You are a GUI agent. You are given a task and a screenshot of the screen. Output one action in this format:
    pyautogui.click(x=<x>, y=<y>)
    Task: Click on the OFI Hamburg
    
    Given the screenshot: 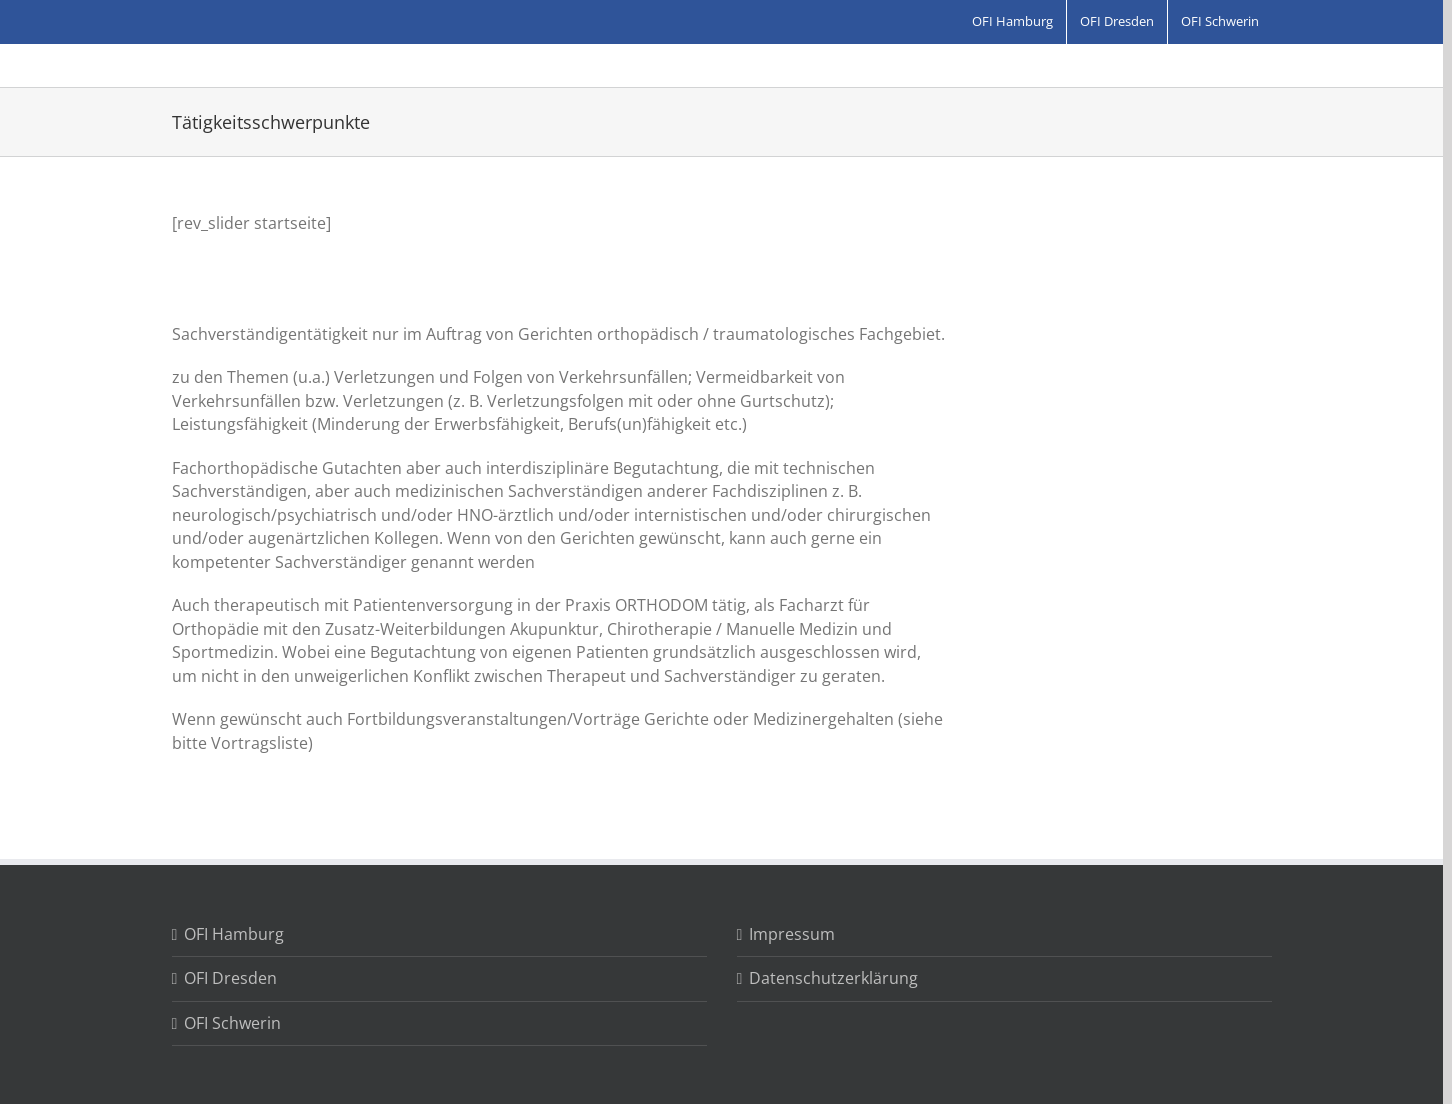 What is the action you would take?
    pyautogui.click(x=234, y=934)
    